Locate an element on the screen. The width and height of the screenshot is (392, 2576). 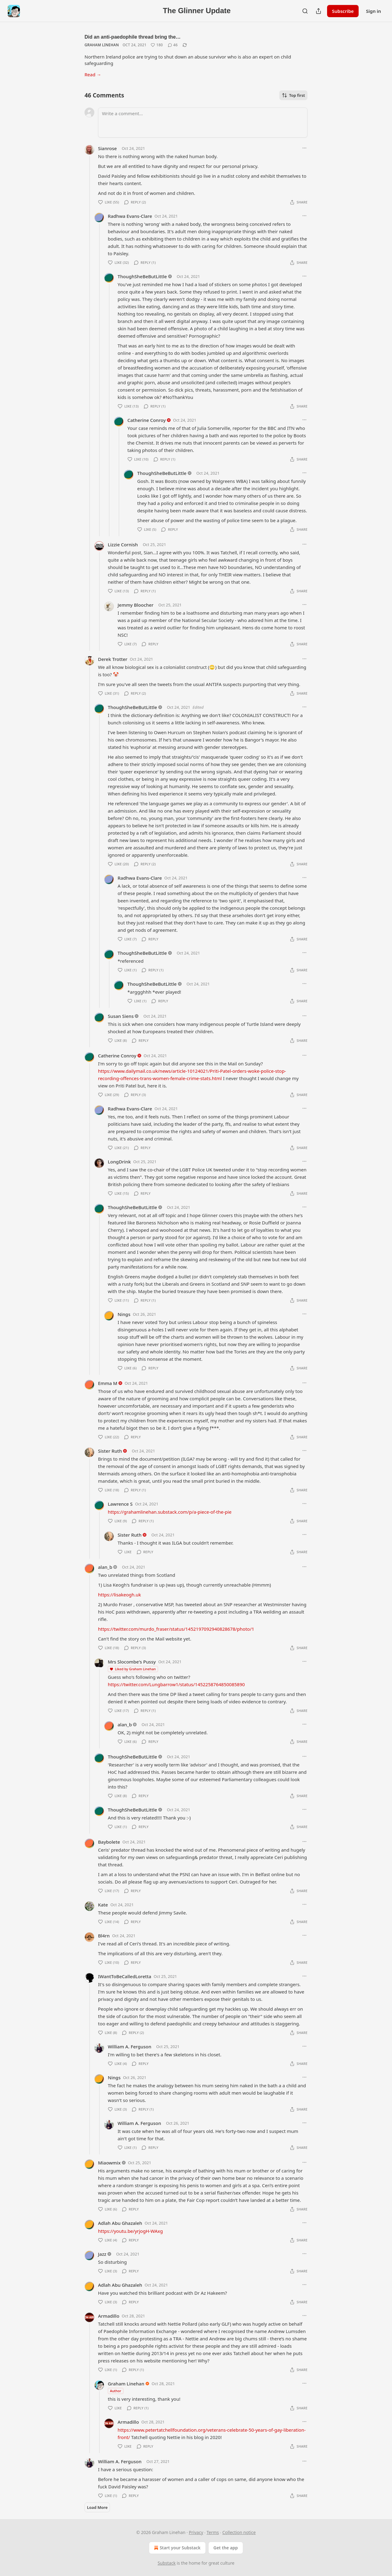
Miaowmix is located at coordinates (109, 2163).